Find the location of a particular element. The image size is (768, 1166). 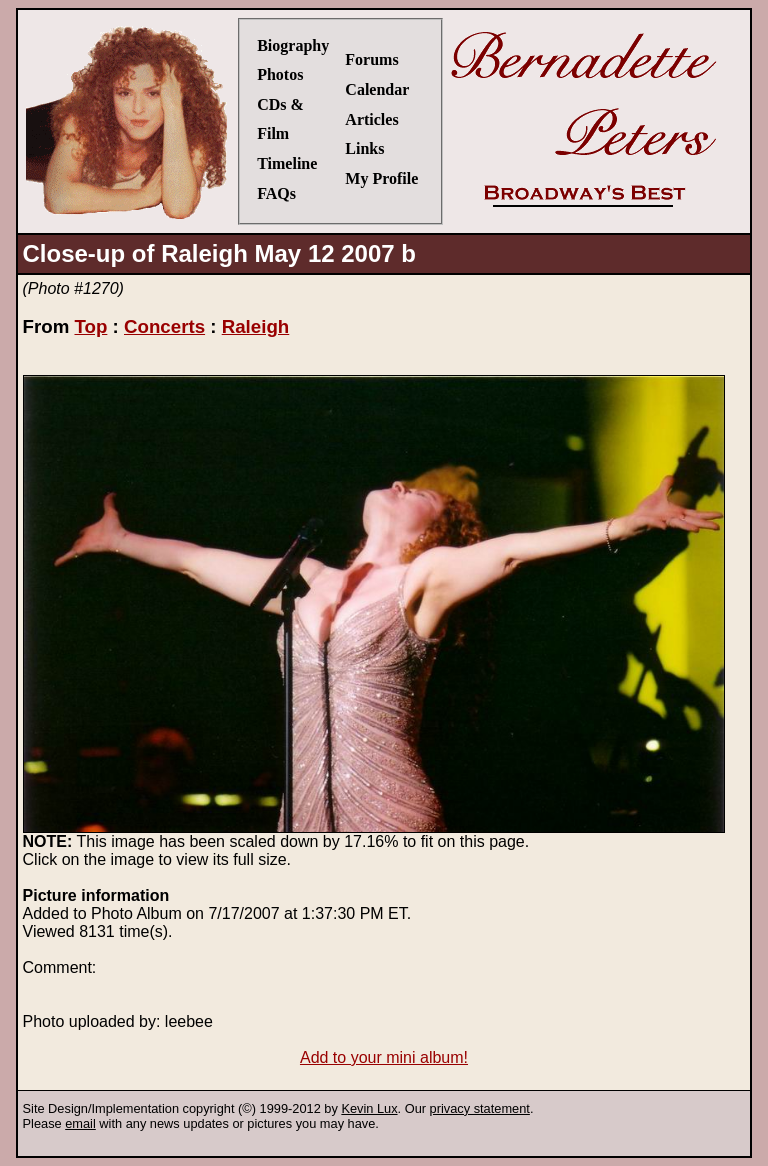

Top is located at coordinates (90, 326).